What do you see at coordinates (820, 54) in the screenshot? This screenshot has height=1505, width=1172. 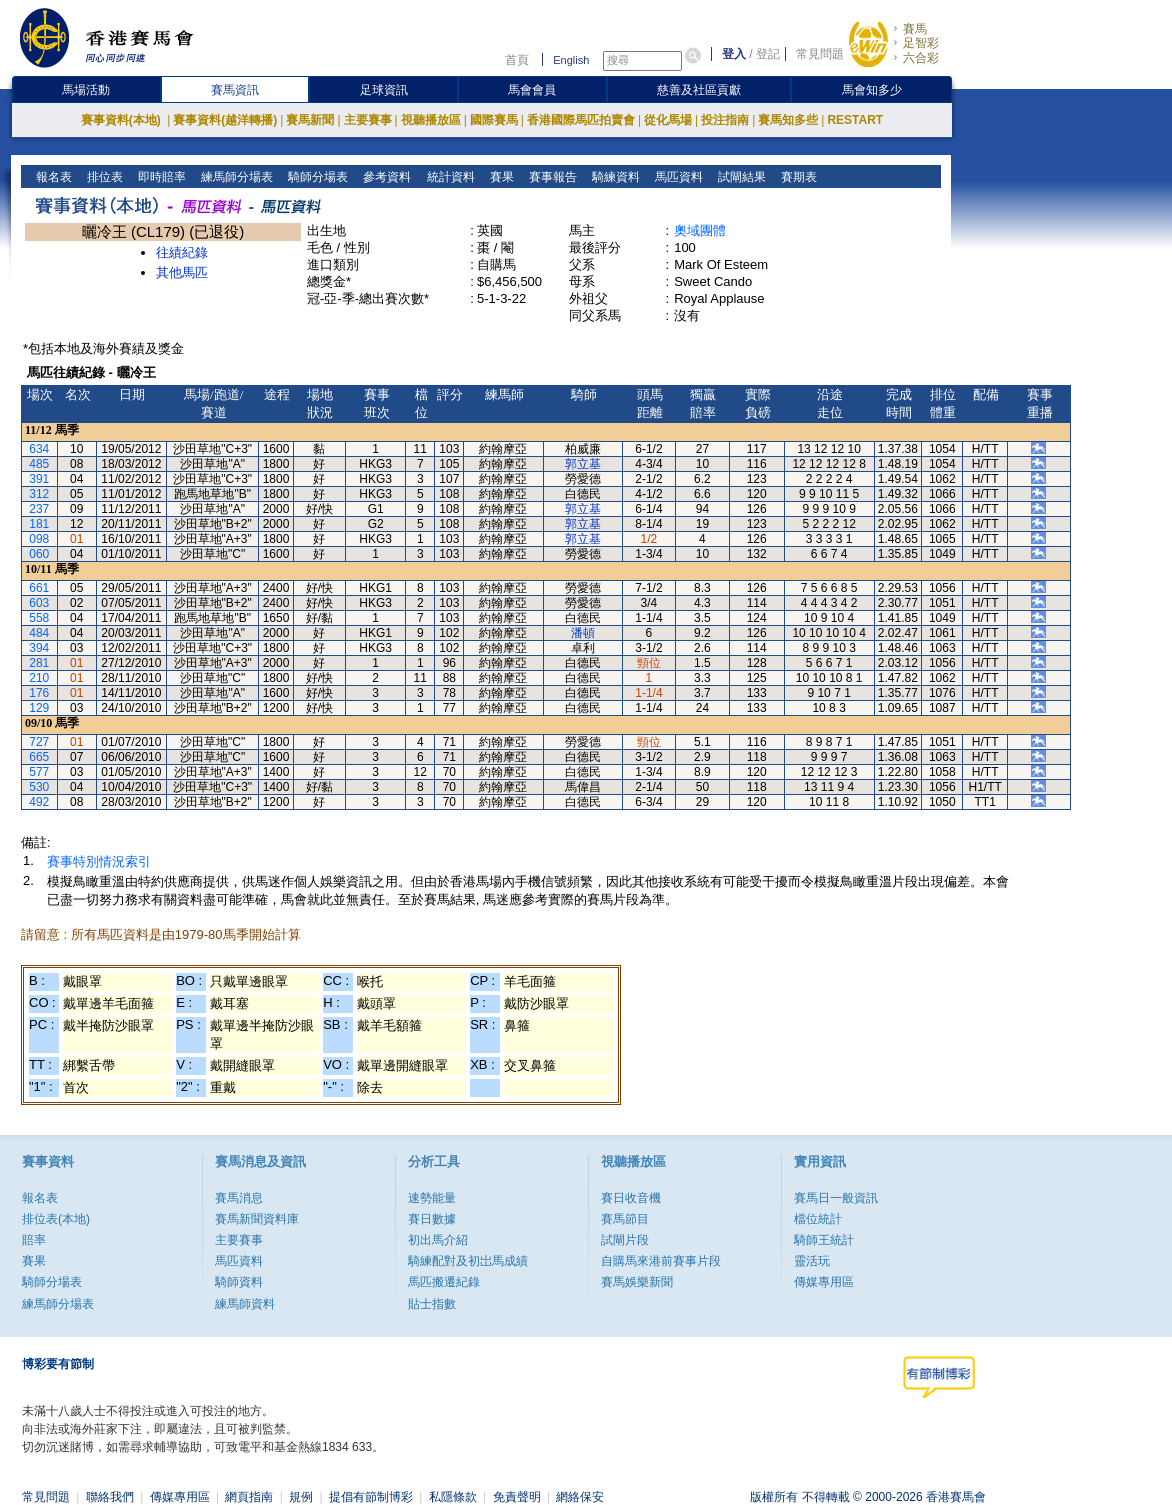 I see `常見問題` at bounding box center [820, 54].